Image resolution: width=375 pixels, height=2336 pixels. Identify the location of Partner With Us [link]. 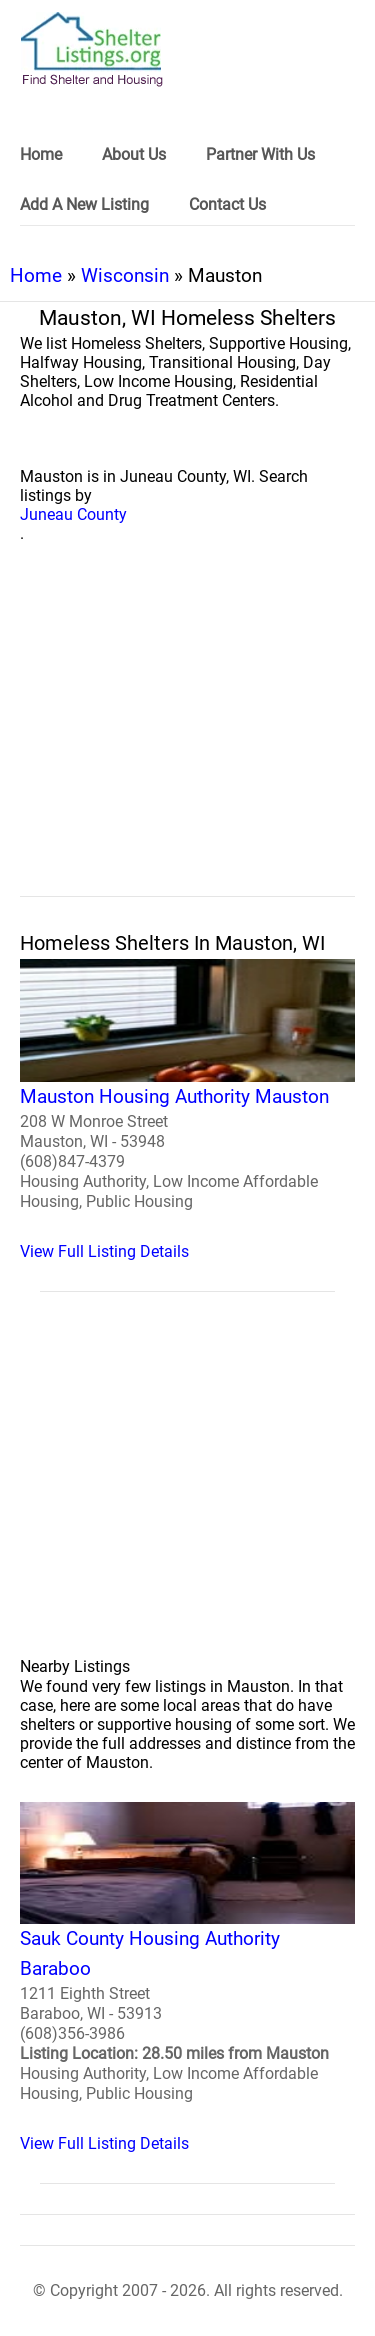
(260, 154).